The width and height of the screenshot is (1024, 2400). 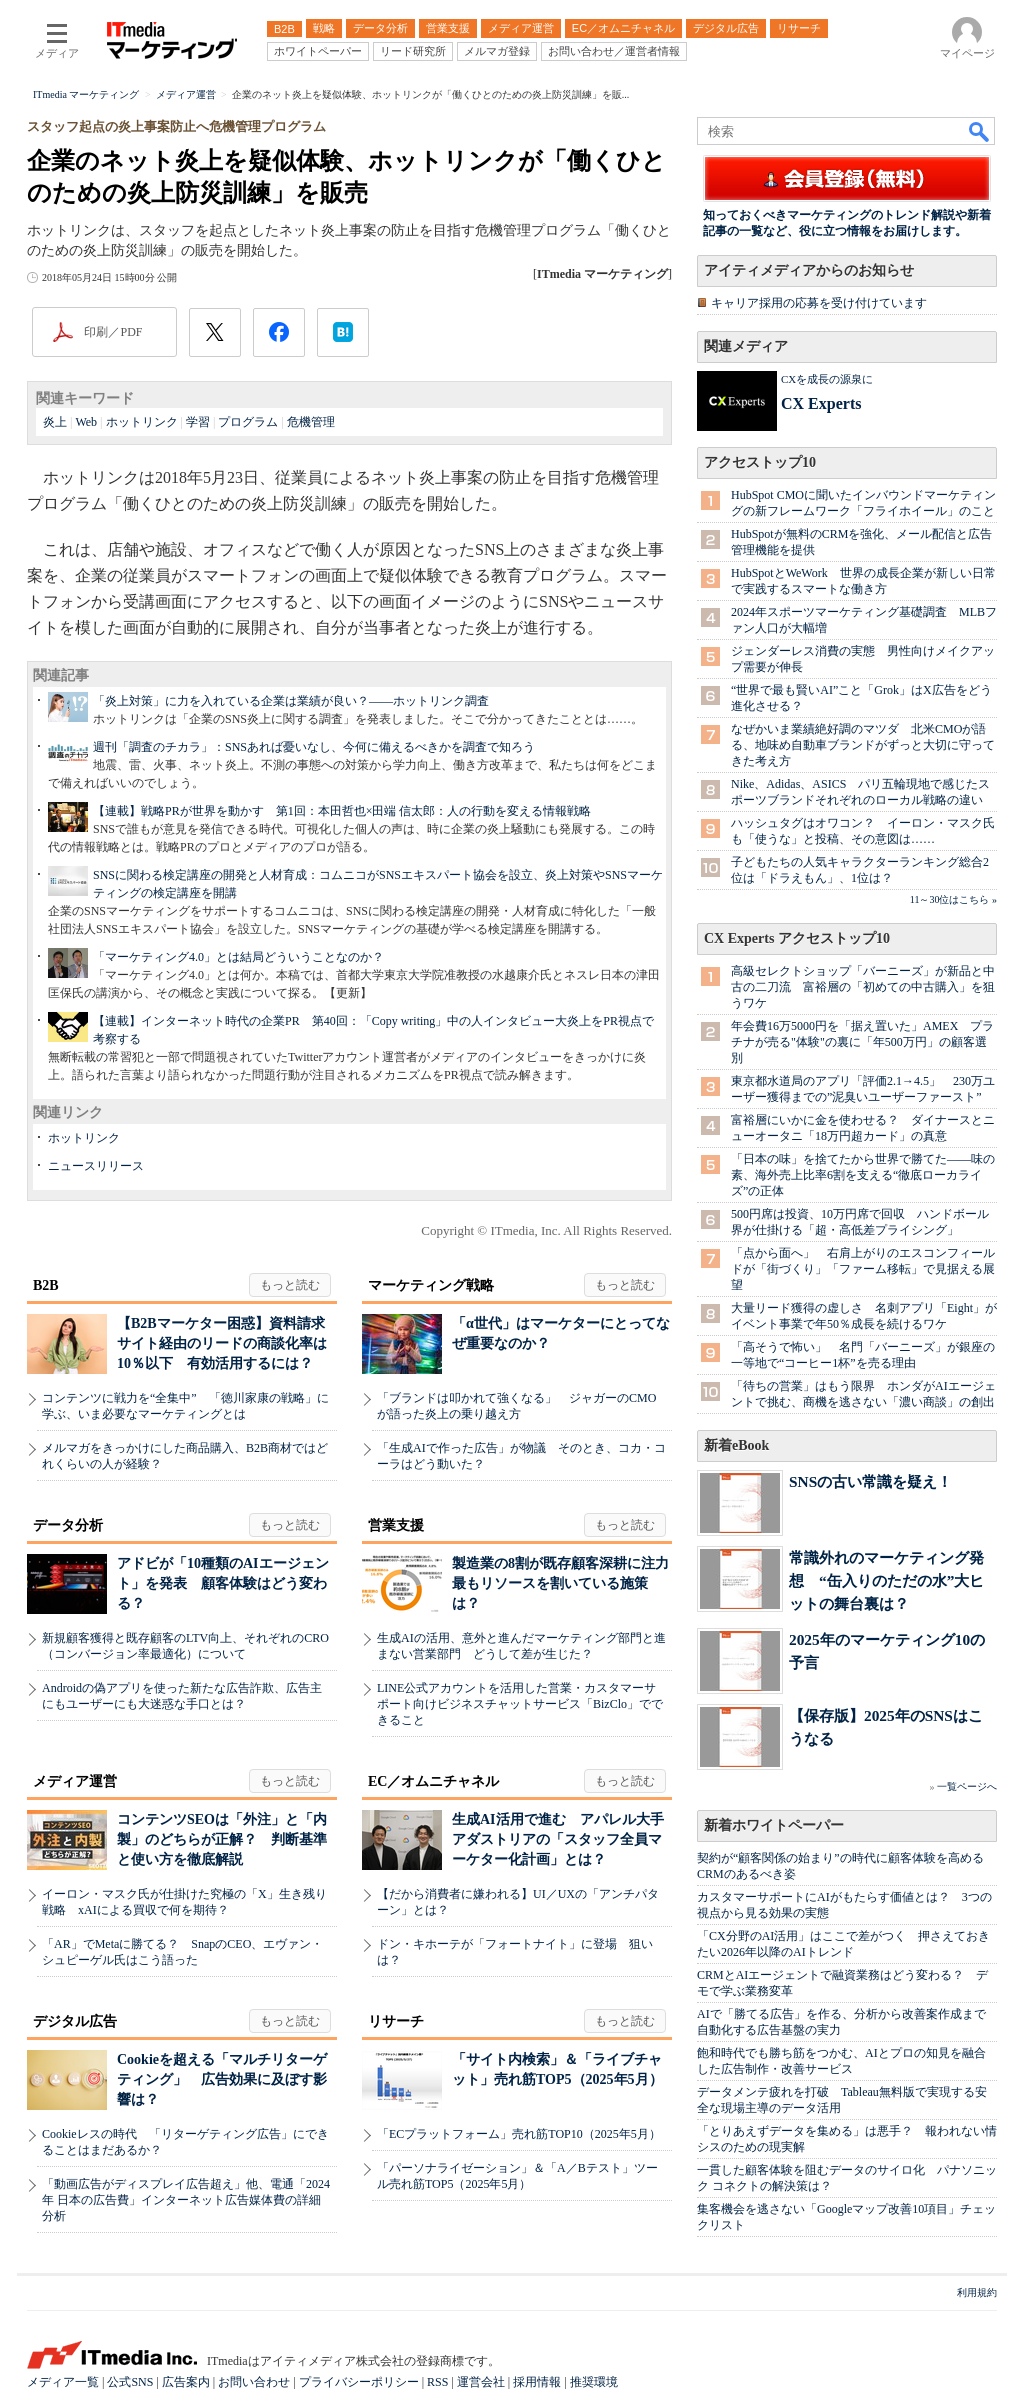 I want to click on 広告案内, so click(x=186, y=2382).